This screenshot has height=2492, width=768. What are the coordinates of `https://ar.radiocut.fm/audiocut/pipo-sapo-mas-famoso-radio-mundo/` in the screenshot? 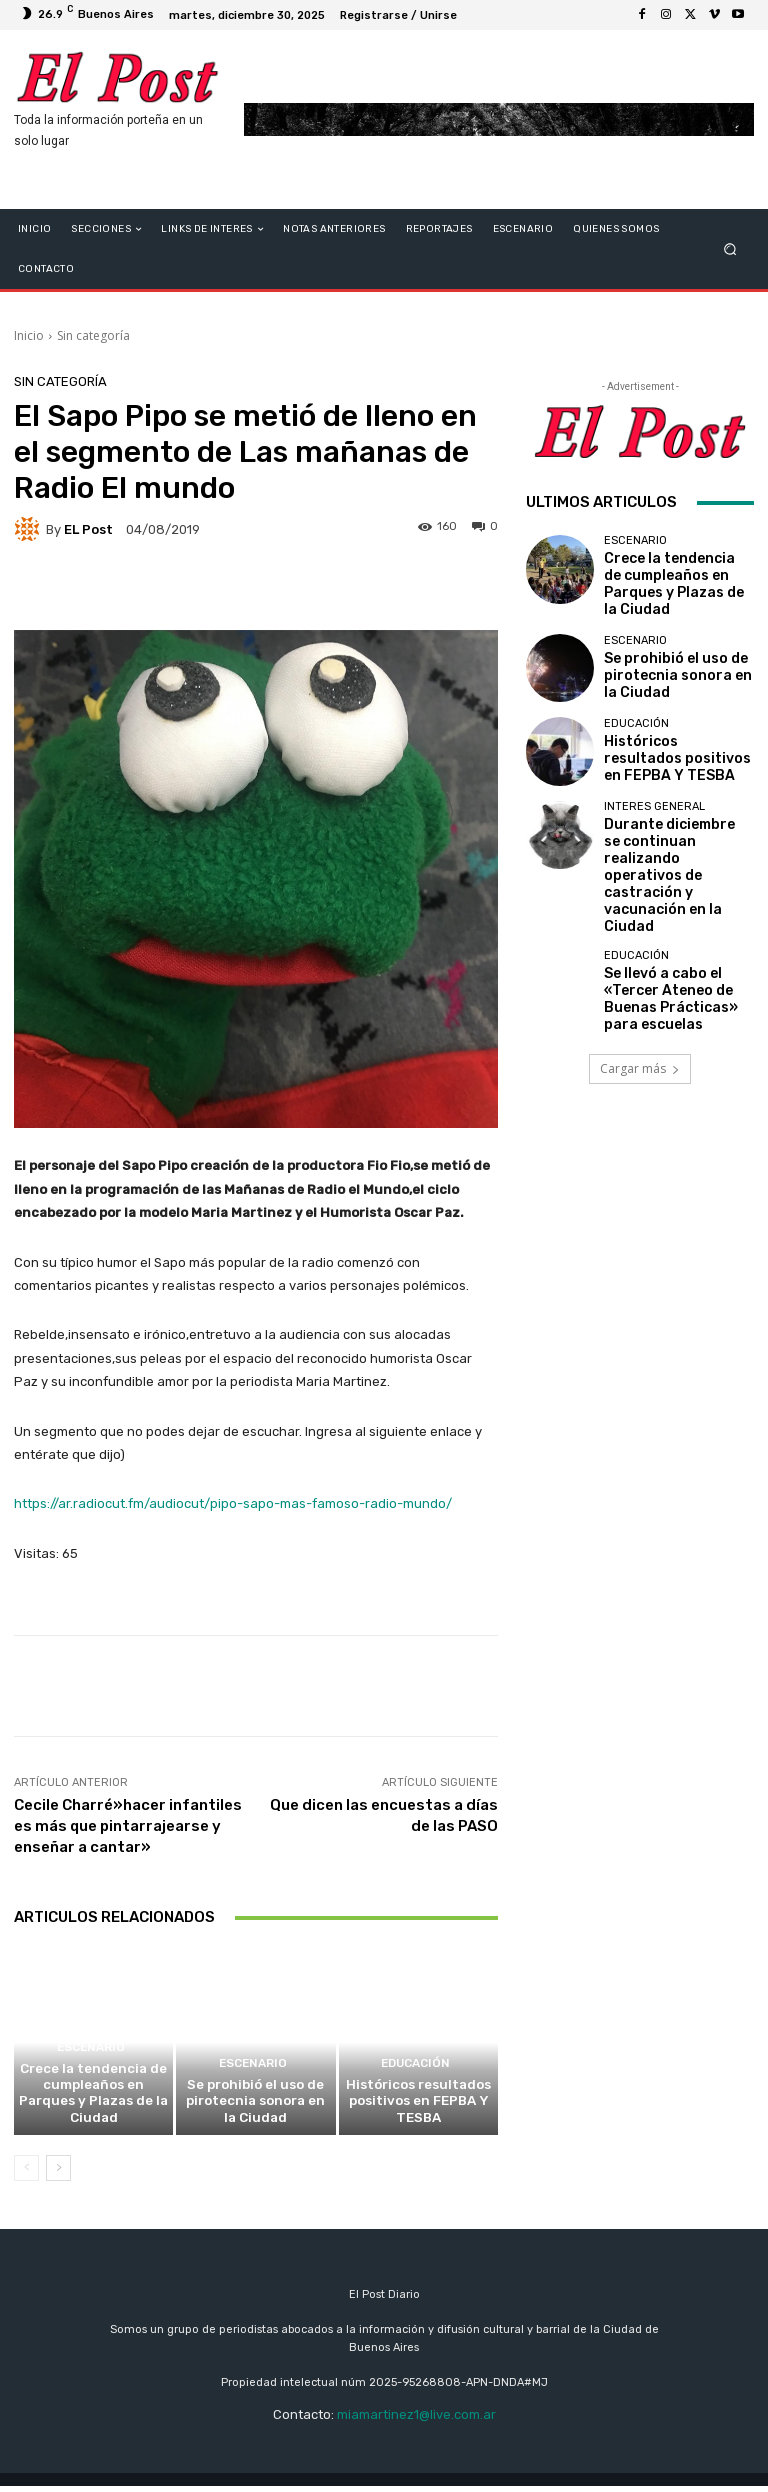 It's located at (233, 1503).